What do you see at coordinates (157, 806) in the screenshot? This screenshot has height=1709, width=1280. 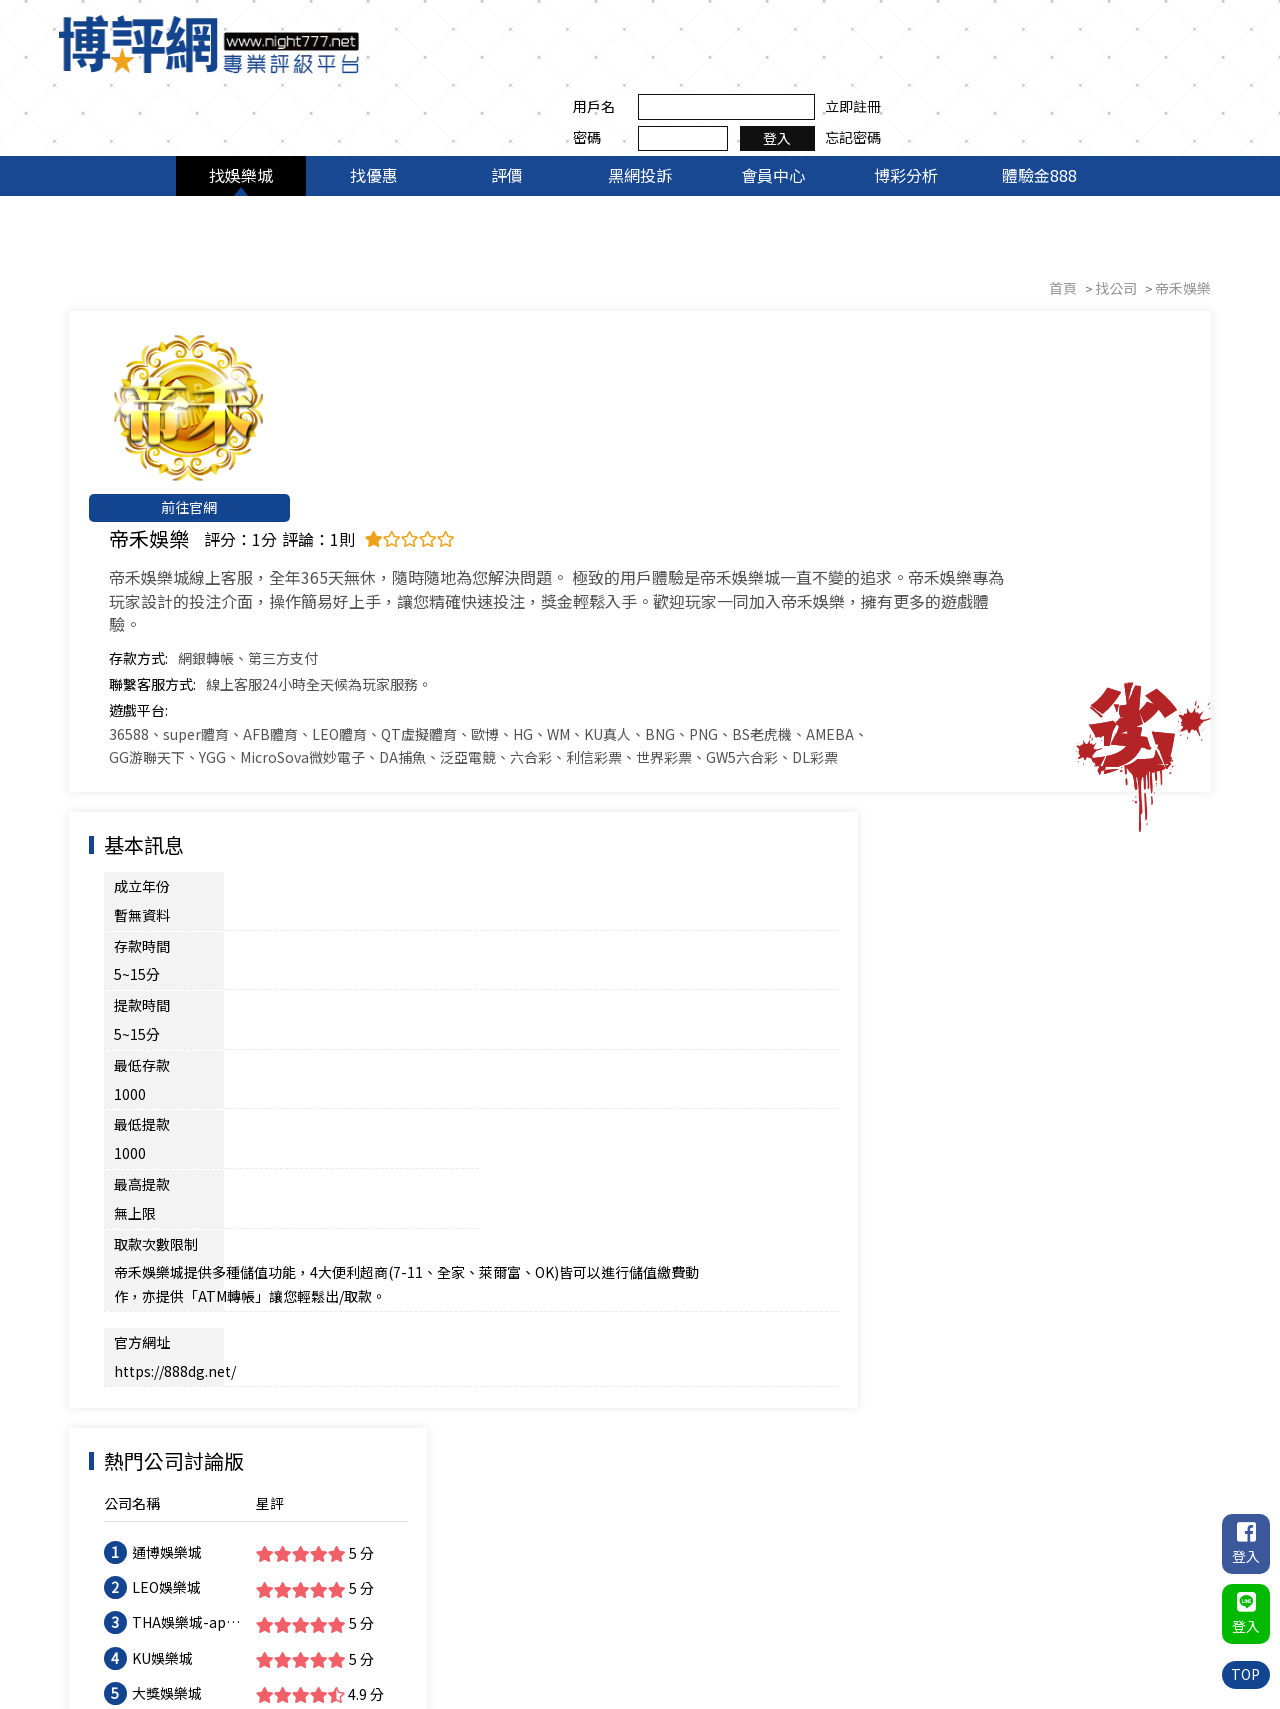 I see `取款次數限制` at bounding box center [157, 806].